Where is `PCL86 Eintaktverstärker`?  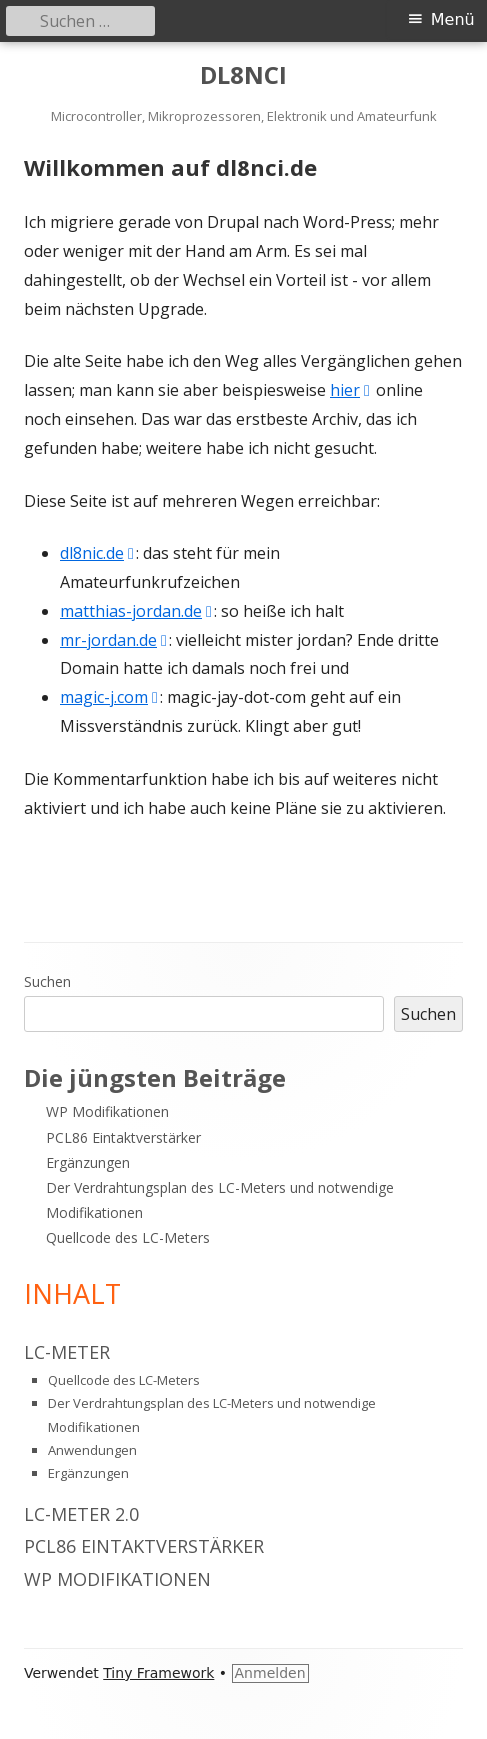 PCL86 Eintaktverstärker is located at coordinates (123, 1137).